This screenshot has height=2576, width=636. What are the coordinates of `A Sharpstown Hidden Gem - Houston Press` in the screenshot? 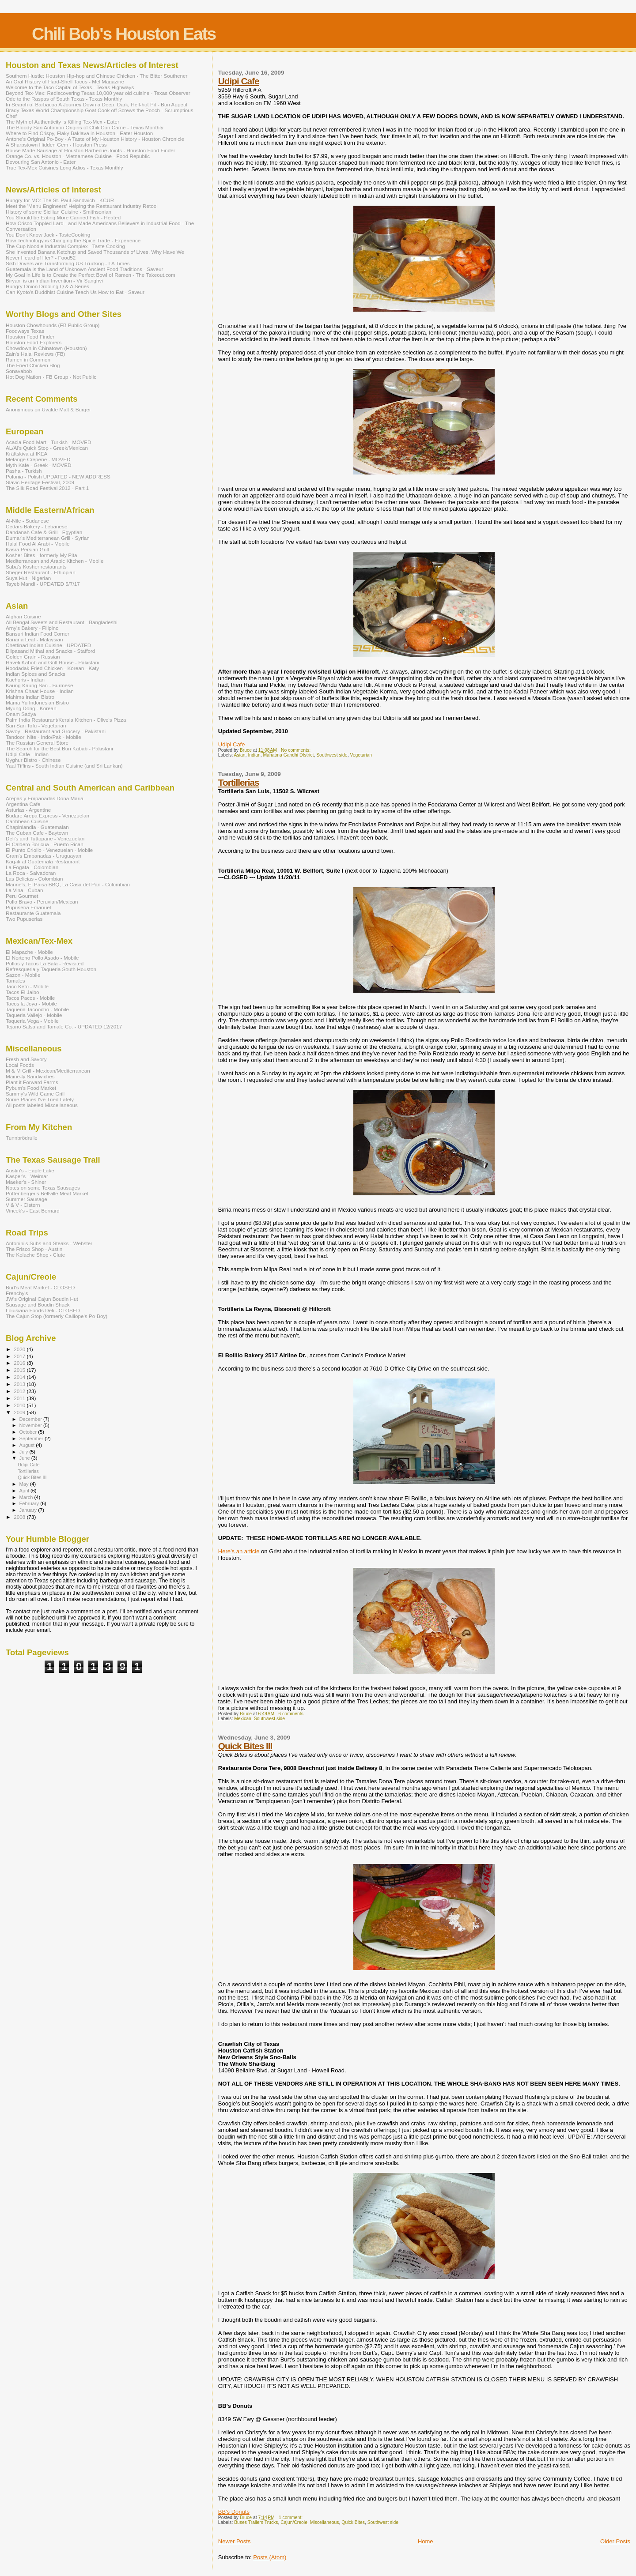 It's located at (56, 144).